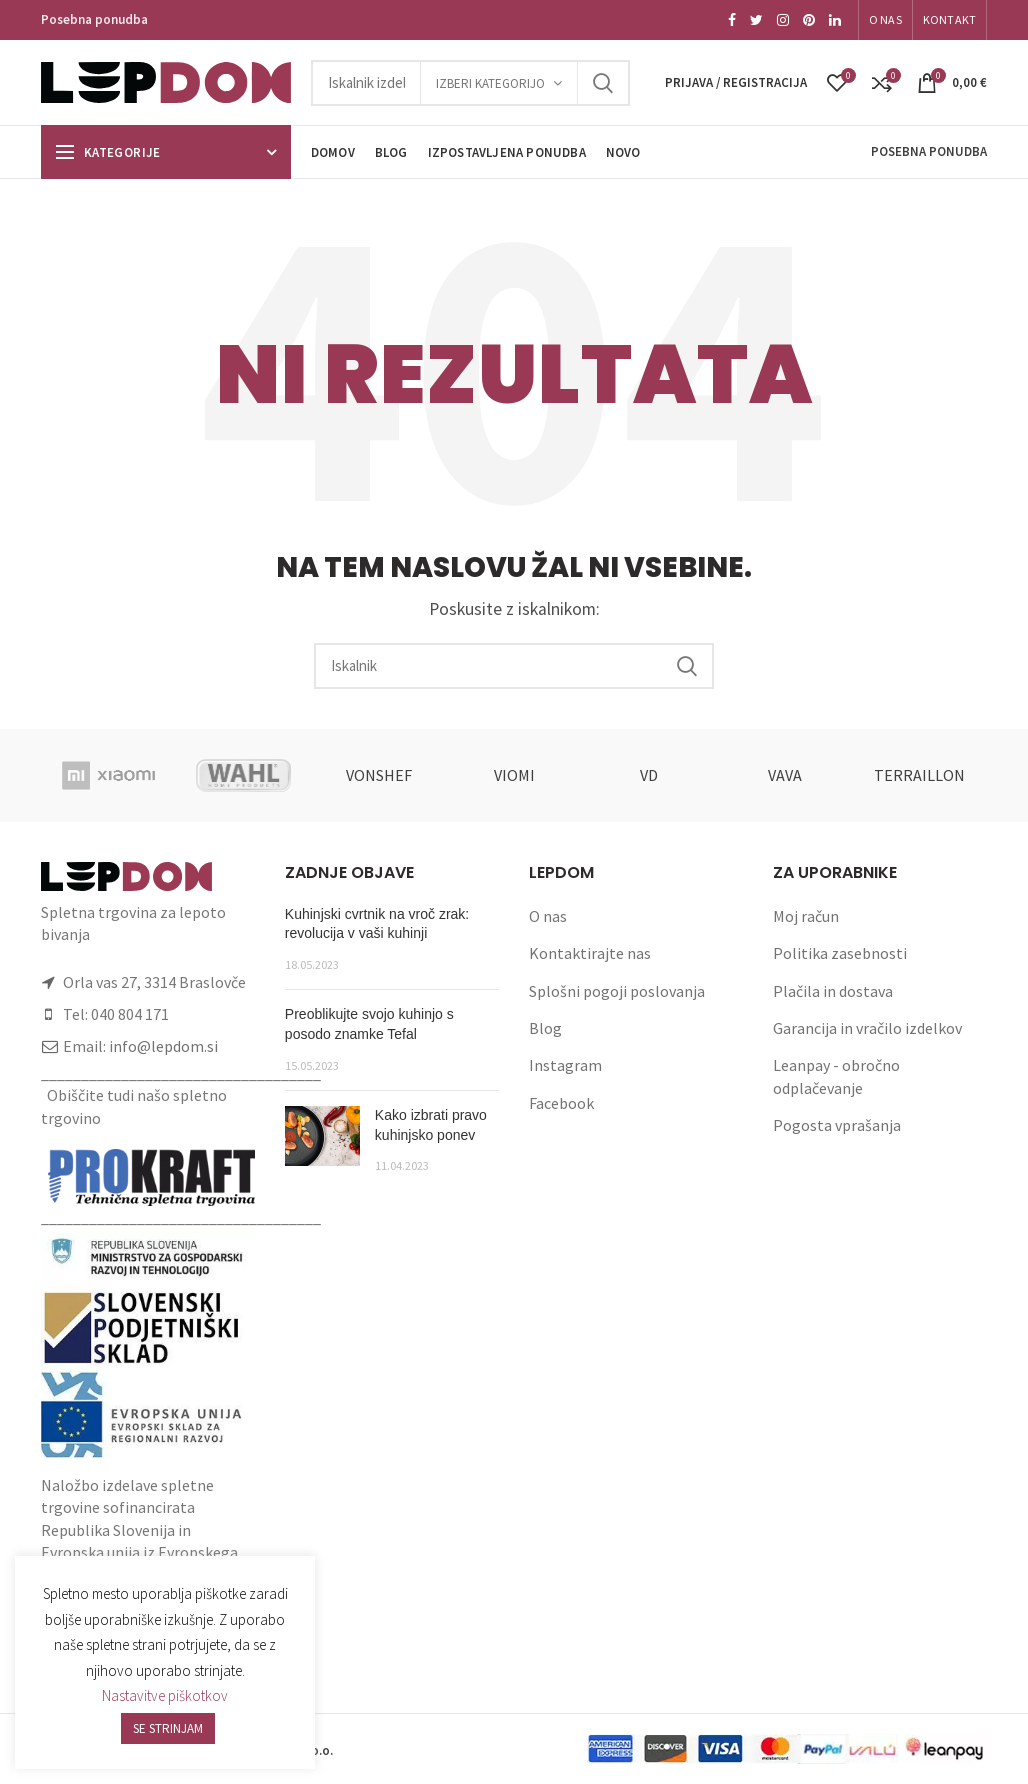 Image resolution: width=1028 pixels, height=1784 pixels. What do you see at coordinates (163, 1046) in the screenshot?
I see `info@lepdom.si` at bounding box center [163, 1046].